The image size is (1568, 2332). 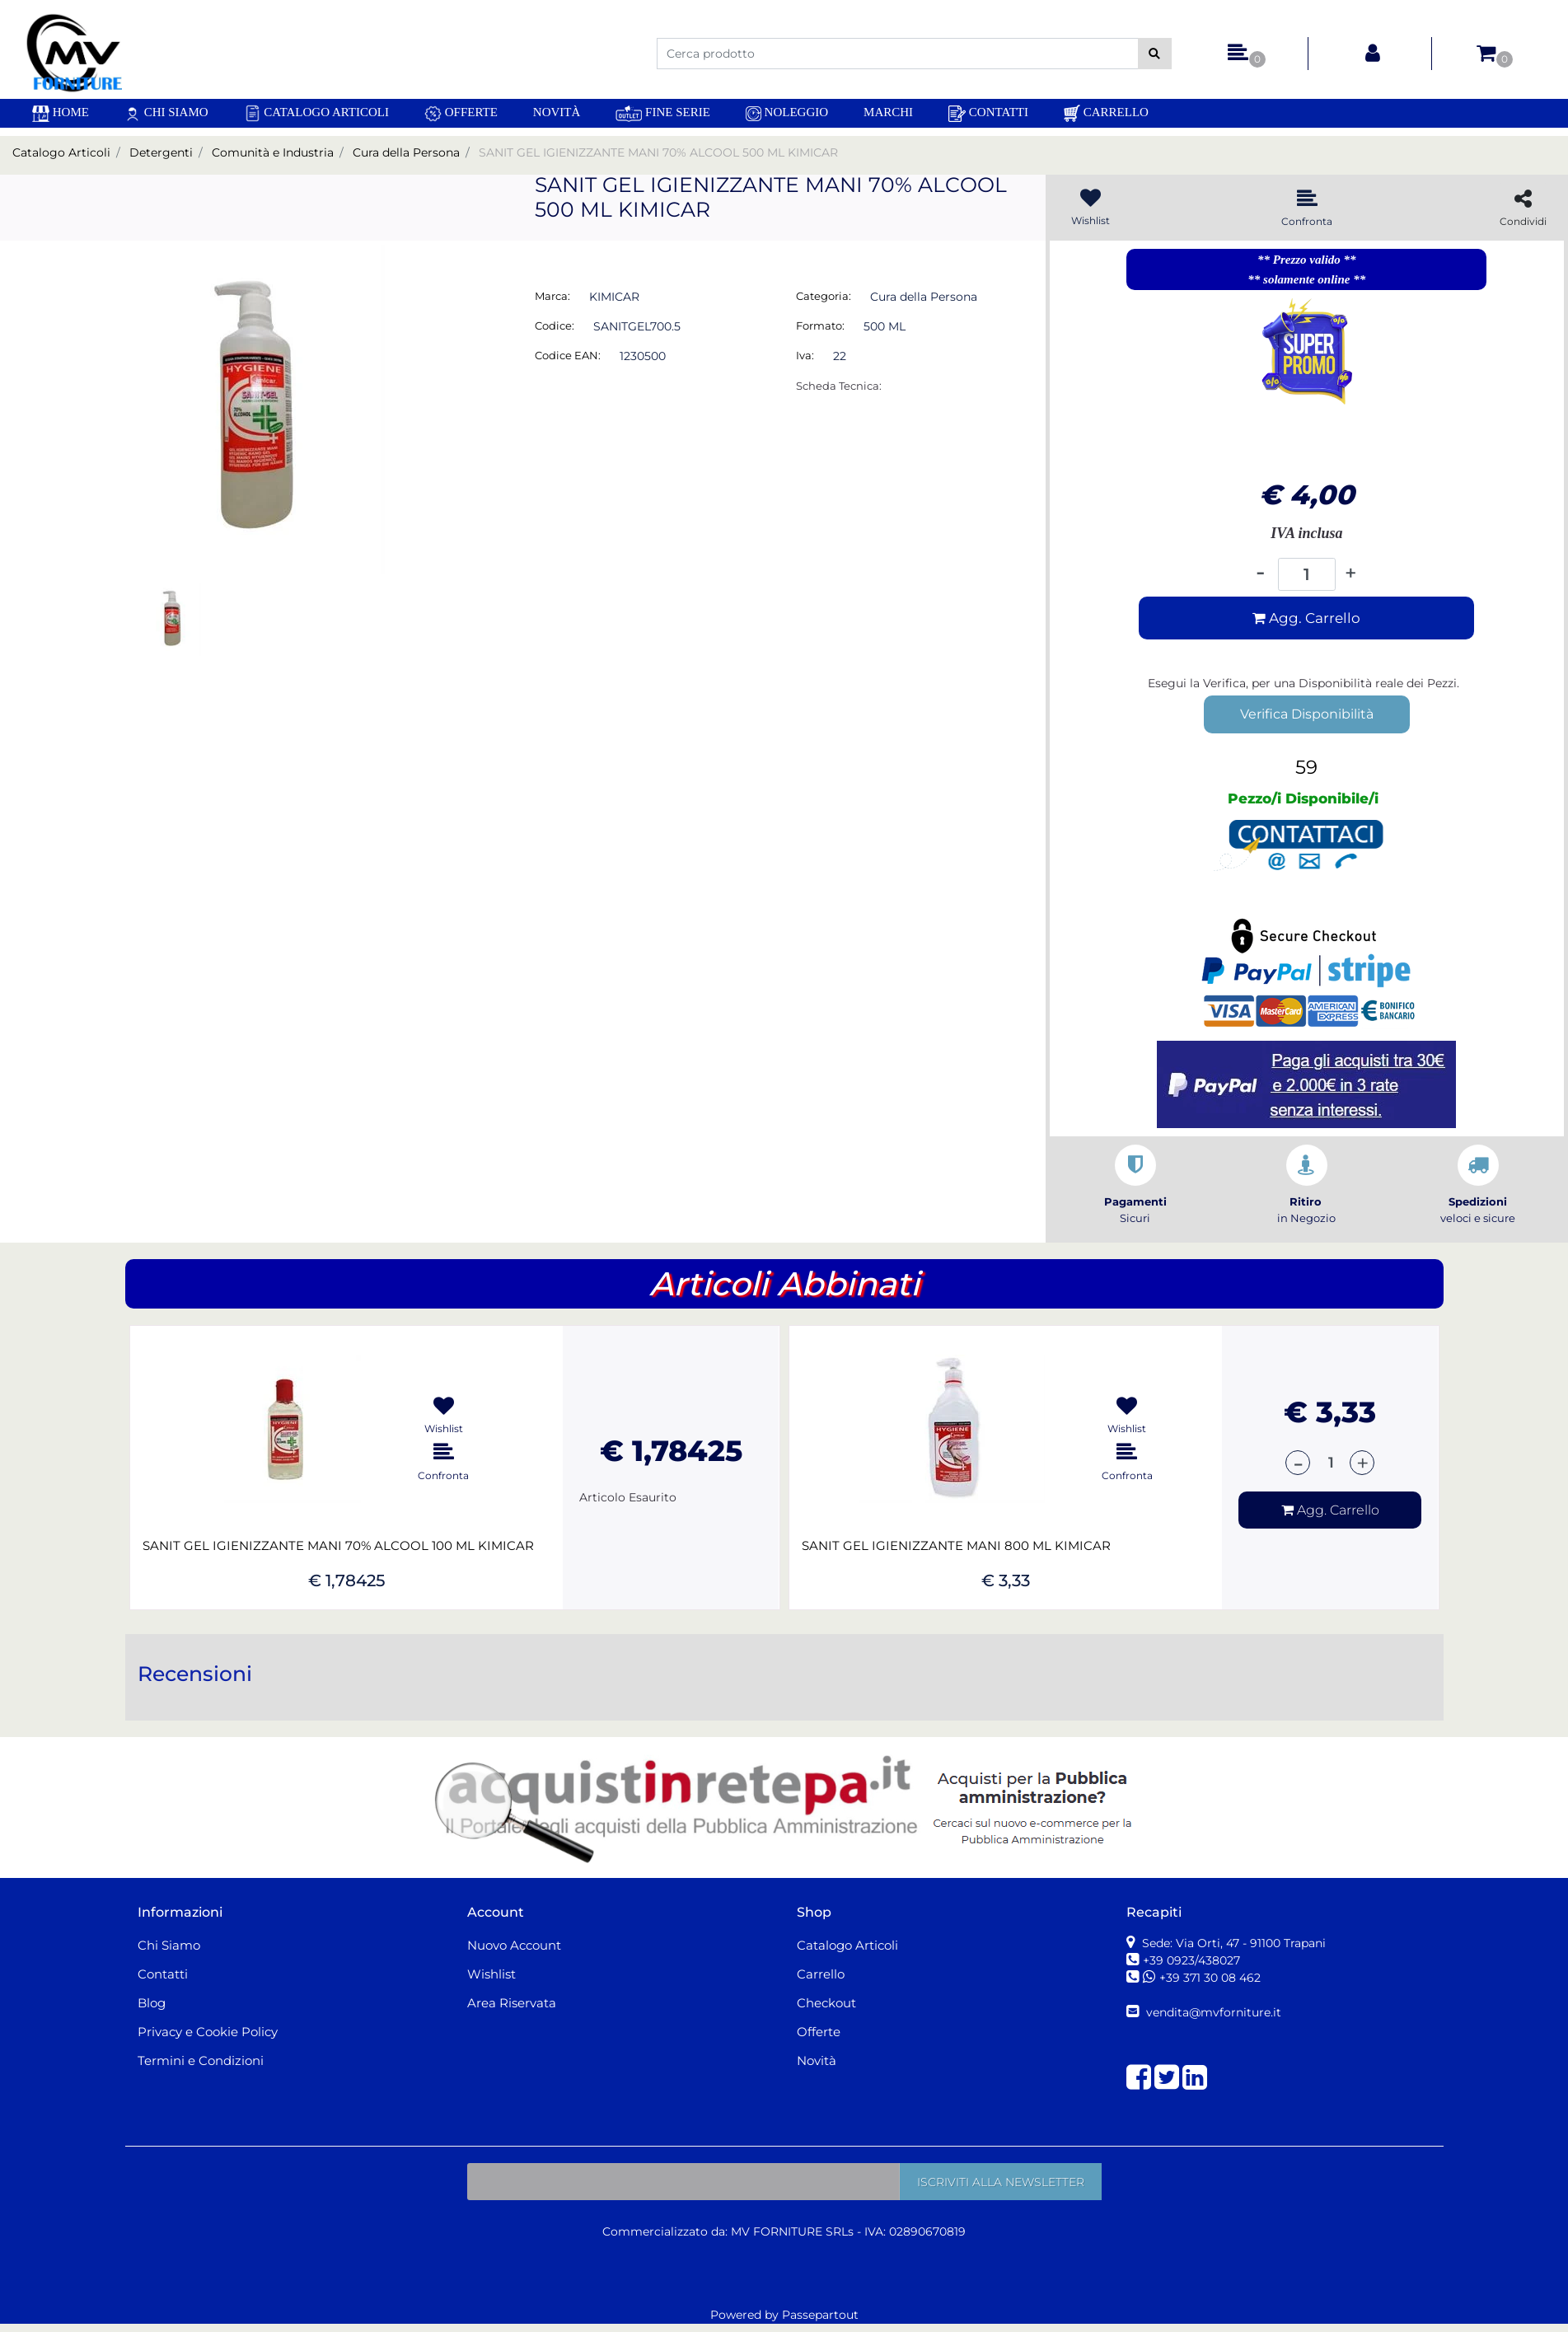 What do you see at coordinates (201, 2060) in the screenshot?
I see `Termini e Condizioni [menuitem]` at bounding box center [201, 2060].